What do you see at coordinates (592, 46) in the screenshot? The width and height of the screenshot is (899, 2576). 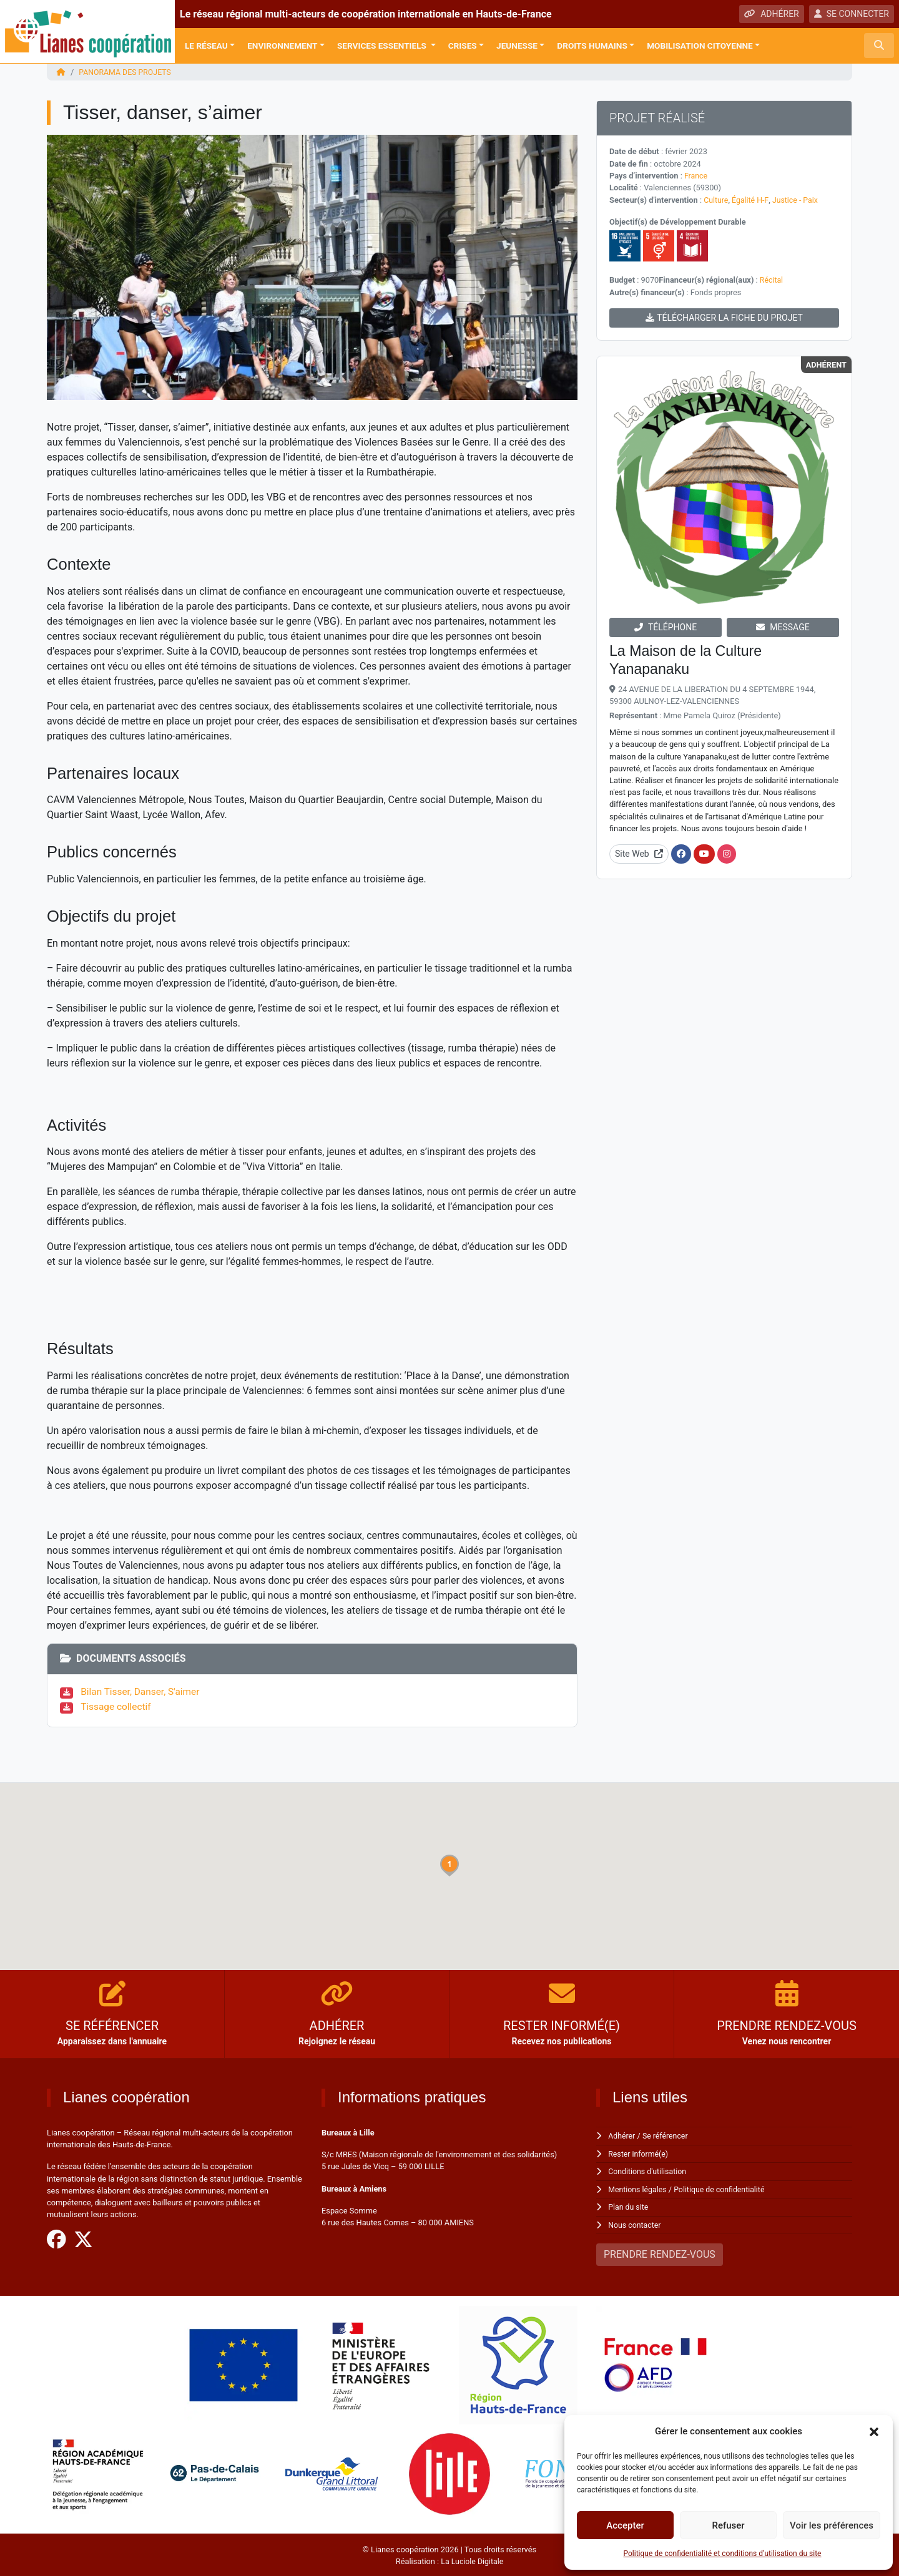 I see `Droits Humains` at bounding box center [592, 46].